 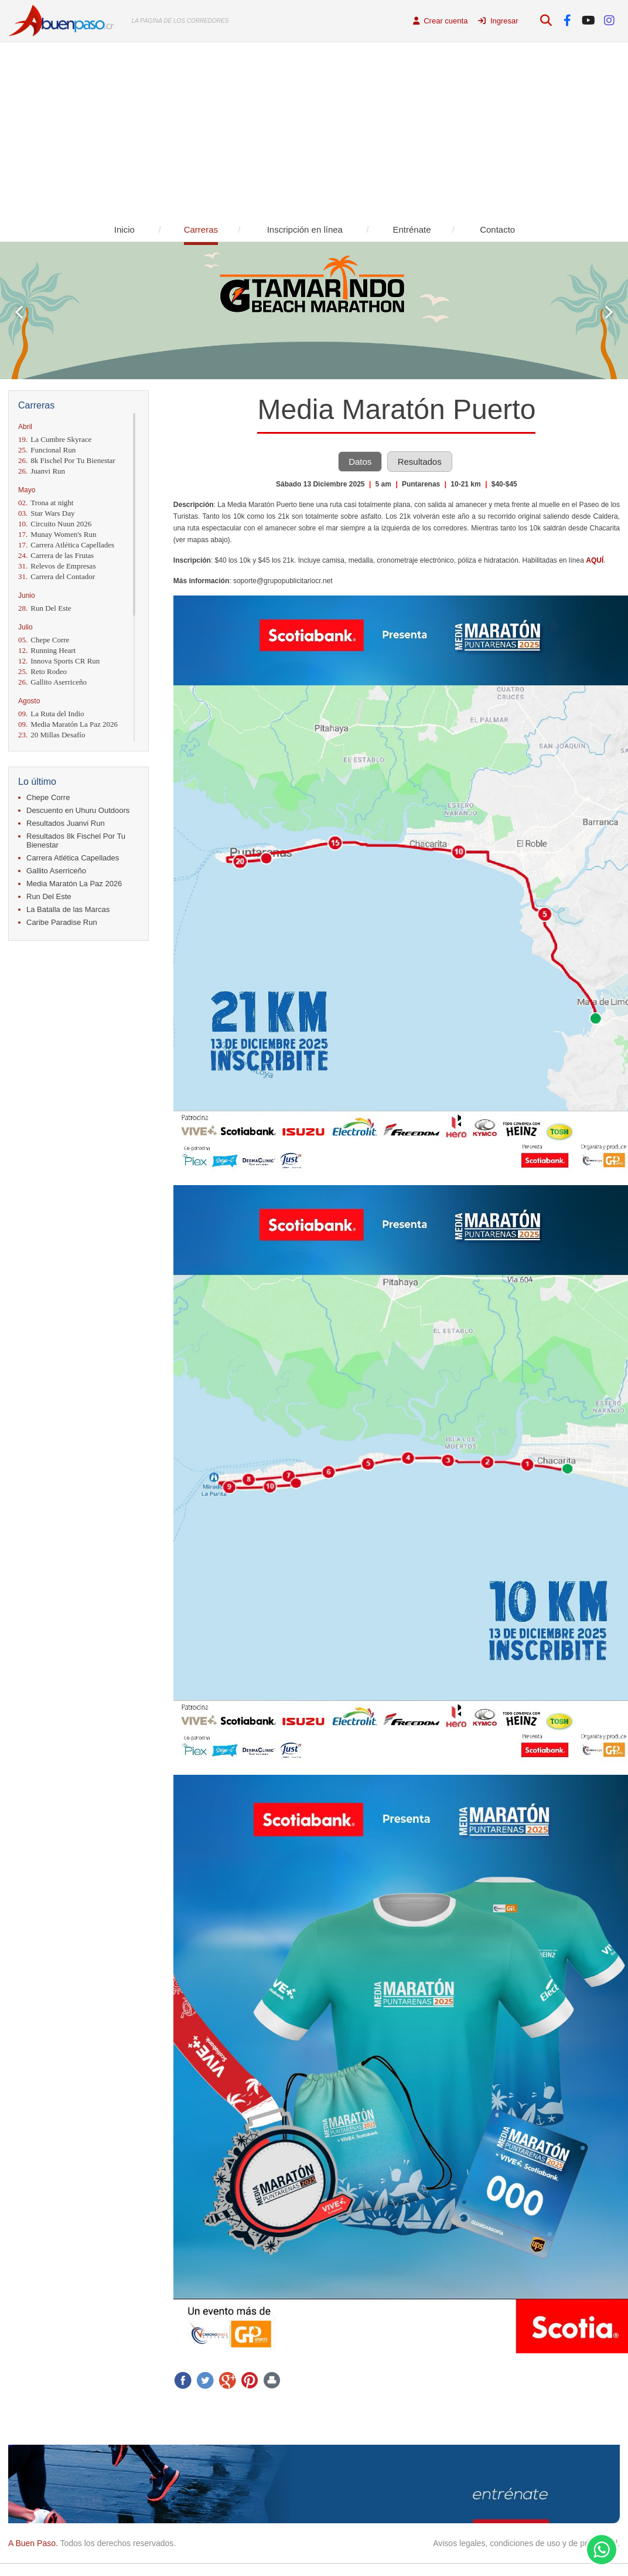 What do you see at coordinates (51, 739) in the screenshot?
I see `20 Millas Desafío Momentum 2026` at bounding box center [51, 739].